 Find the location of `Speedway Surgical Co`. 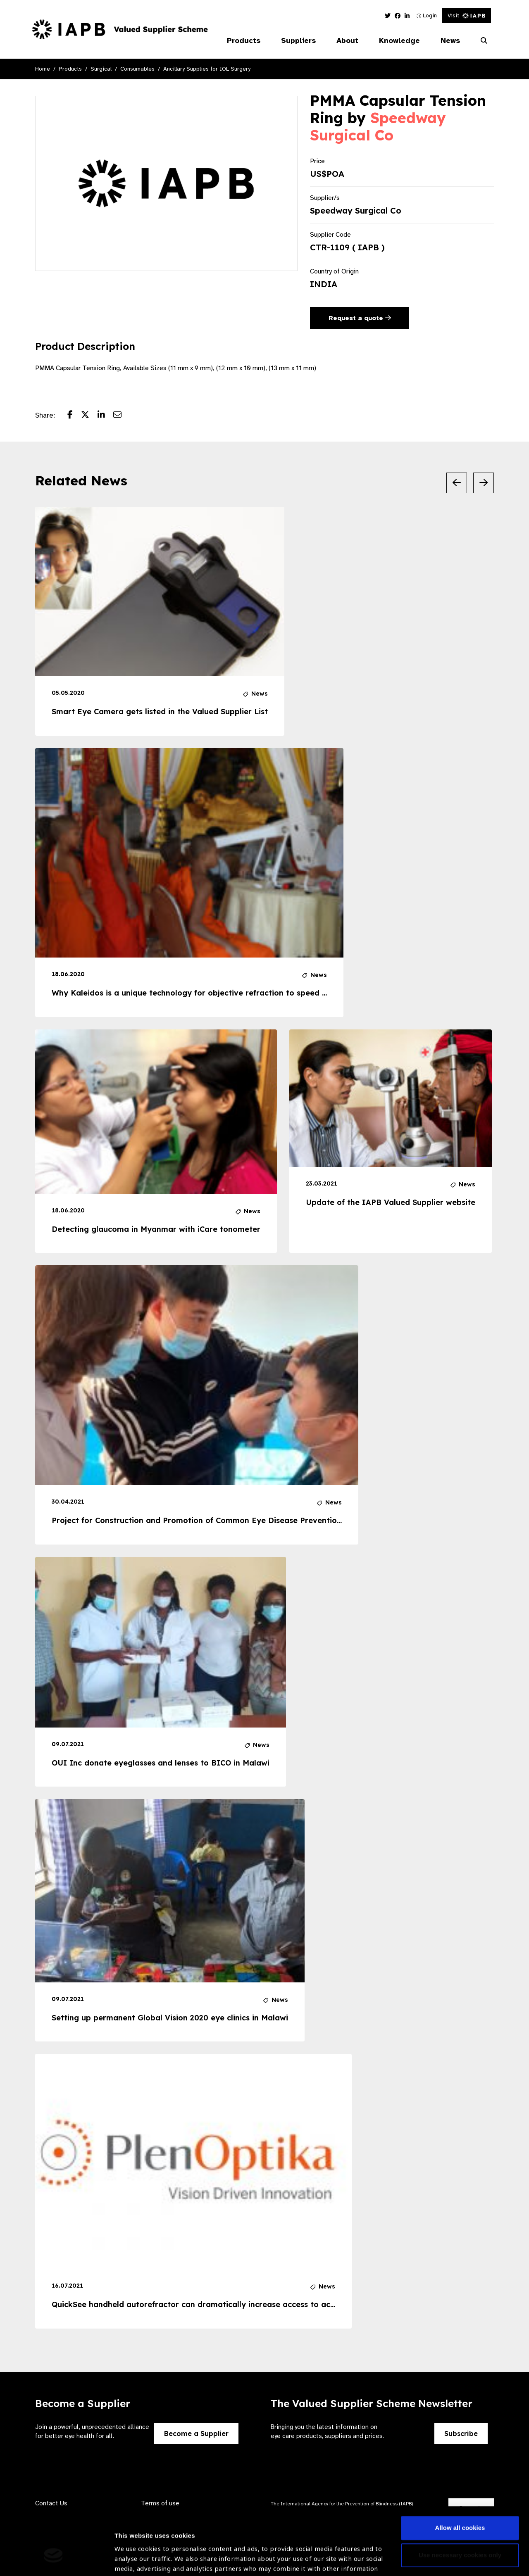

Speedway Surgical Co is located at coordinates (378, 126).